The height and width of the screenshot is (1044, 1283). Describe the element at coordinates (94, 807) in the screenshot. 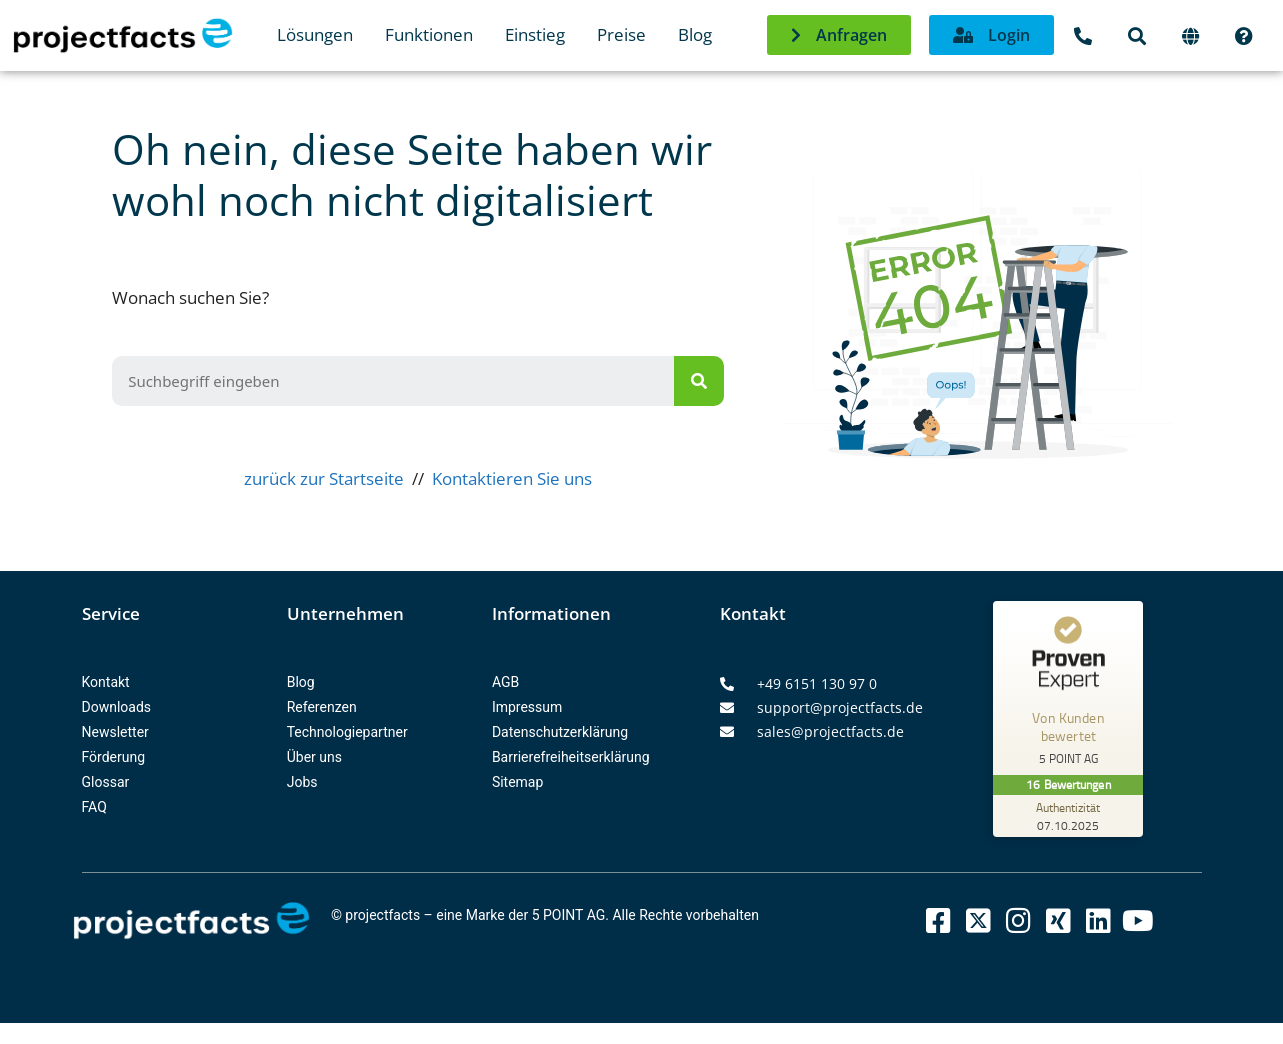

I see `FAQ` at that location.